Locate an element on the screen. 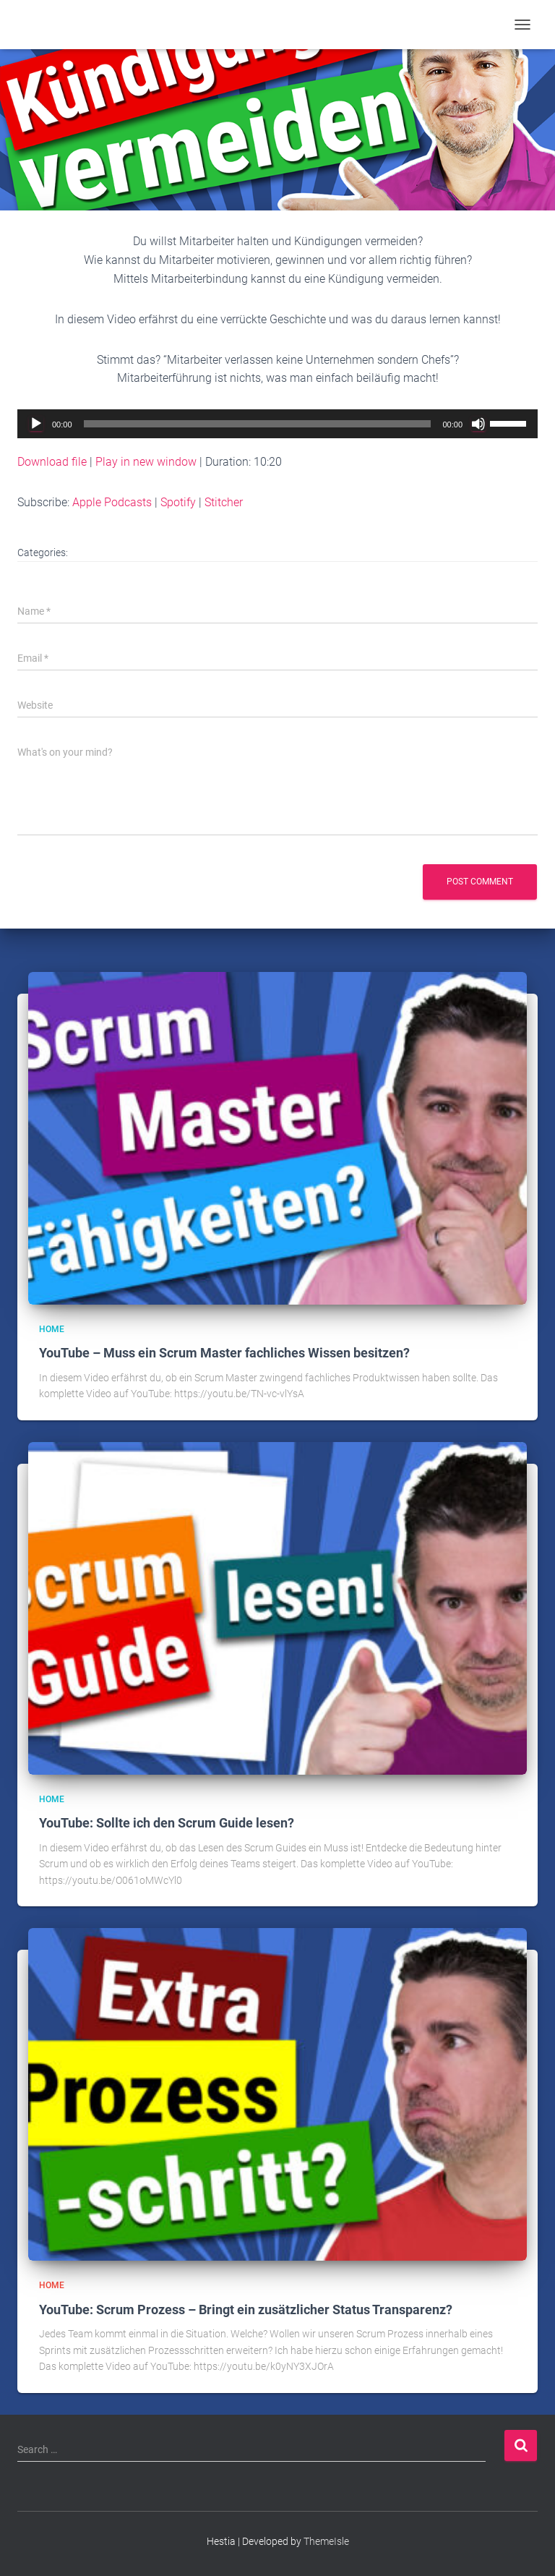 This screenshot has height=2576, width=555. ThemeIsle is located at coordinates (326, 2541).